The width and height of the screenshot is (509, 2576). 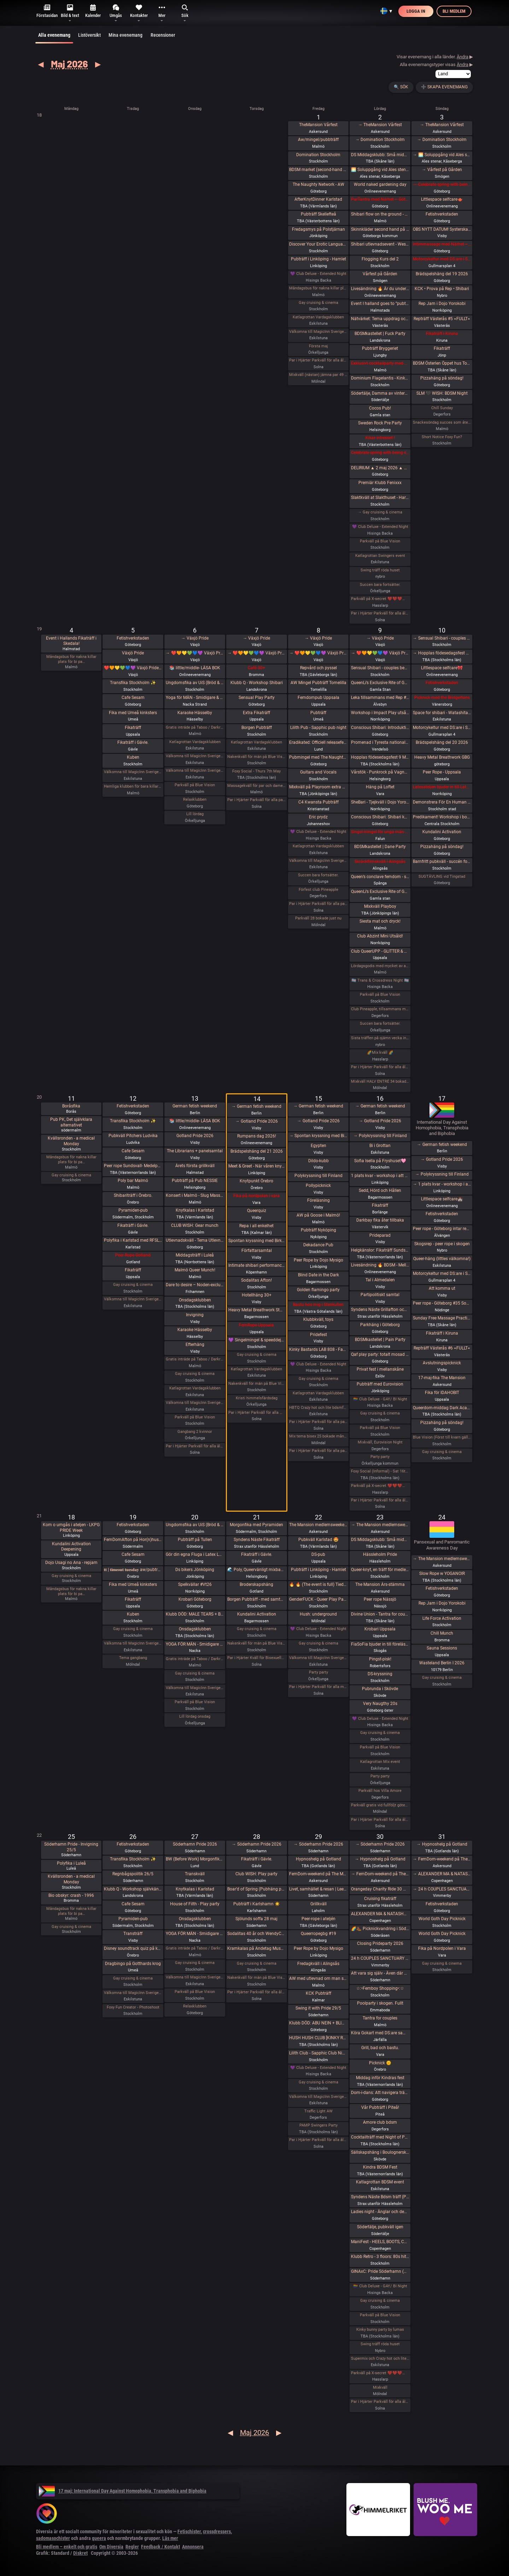 What do you see at coordinates (380, 1703) in the screenshot?
I see `Very Naugthy 20s` at bounding box center [380, 1703].